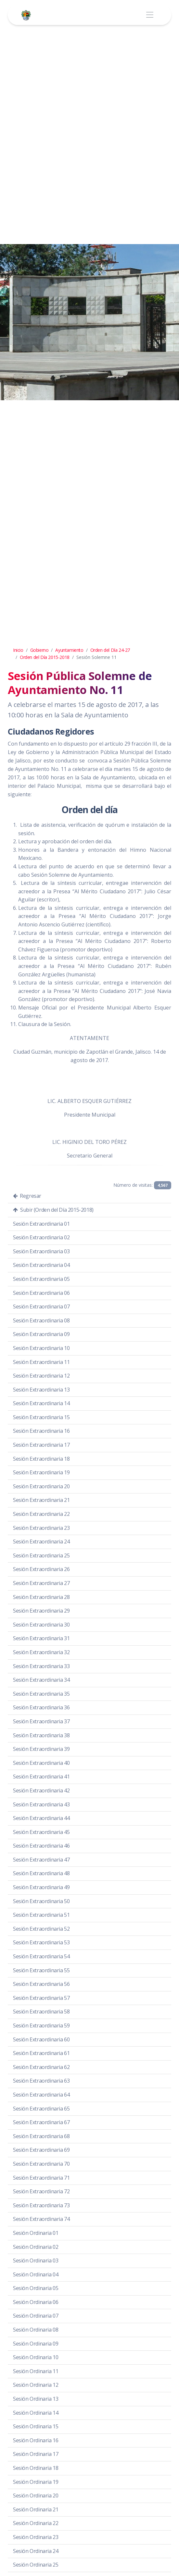 The image size is (179, 2576). What do you see at coordinates (41, 1845) in the screenshot?
I see `Sesión Extraordinaria 46` at bounding box center [41, 1845].